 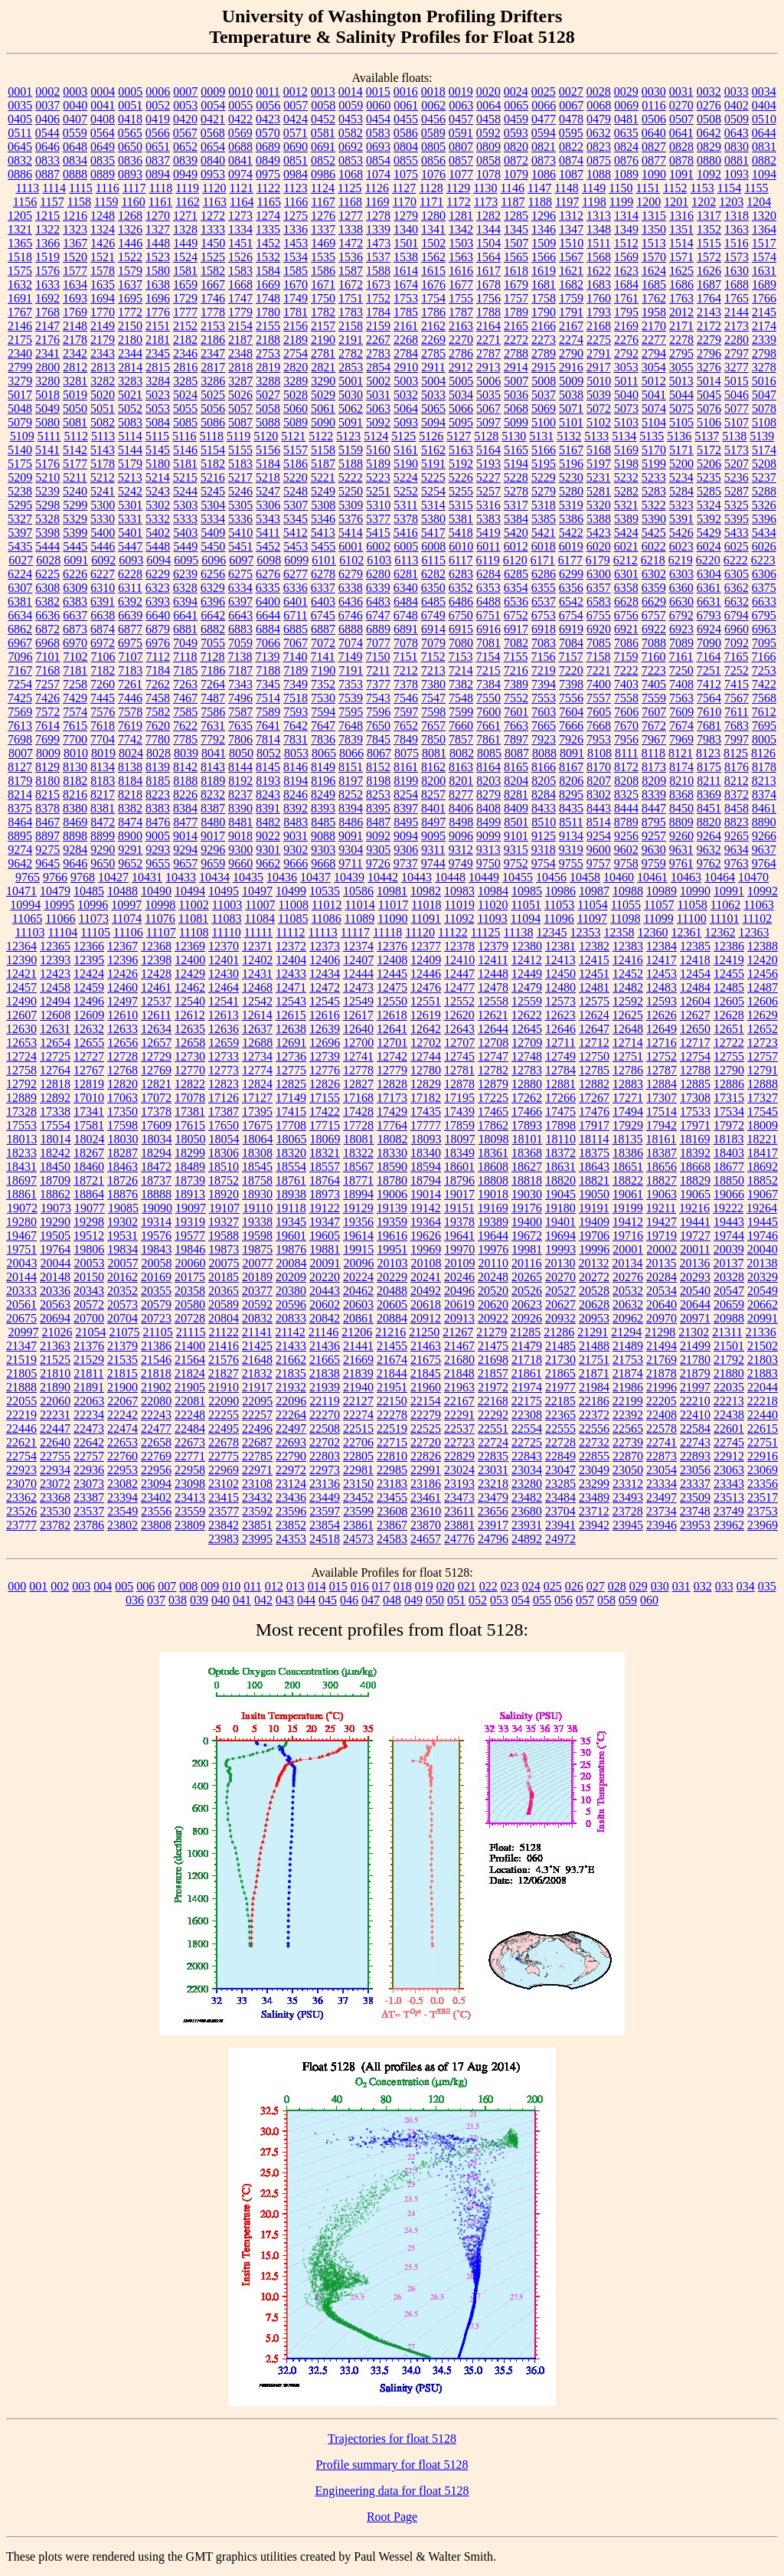 I want to click on 5078, so click(x=764, y=408).